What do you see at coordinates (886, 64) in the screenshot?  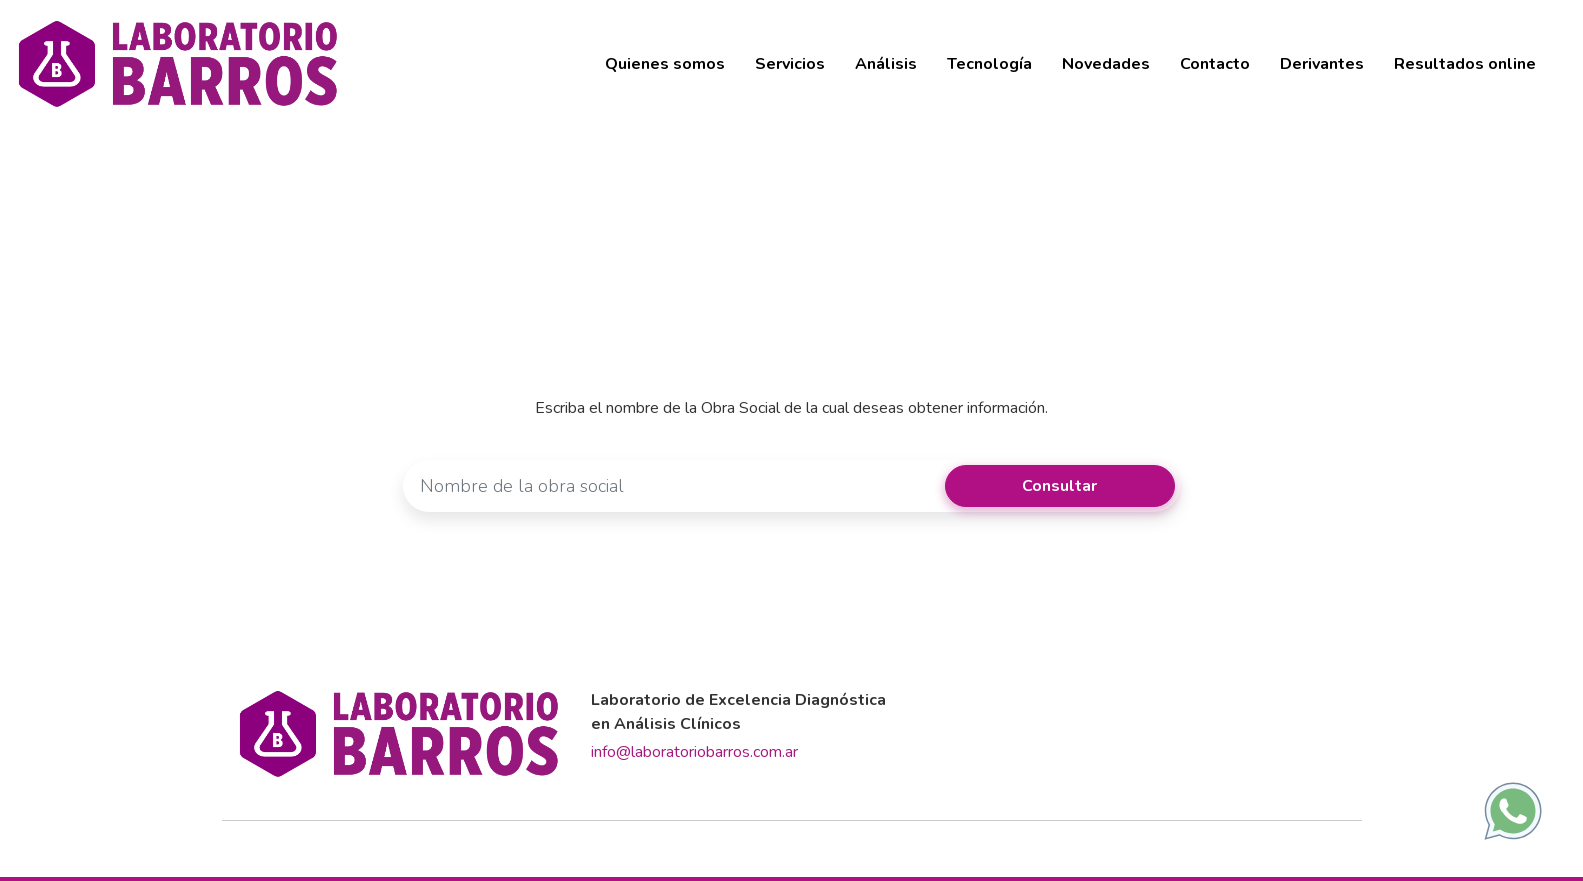 I see `Análisis` at bounding box center [886, 64].